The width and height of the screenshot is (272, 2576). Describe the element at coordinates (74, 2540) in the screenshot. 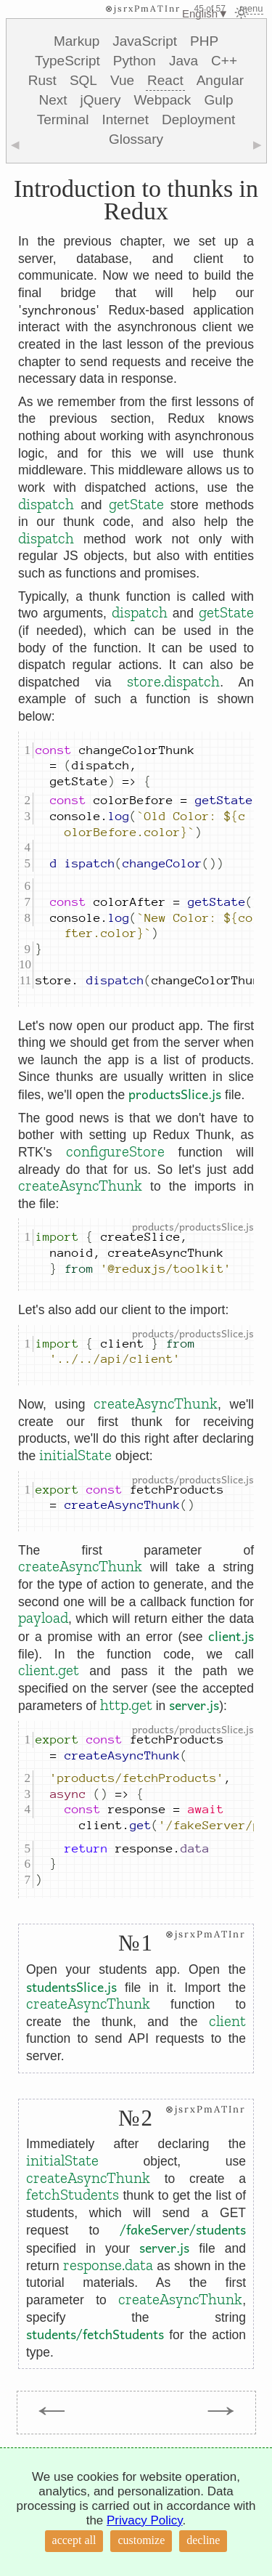

I see `accept all` at that location.